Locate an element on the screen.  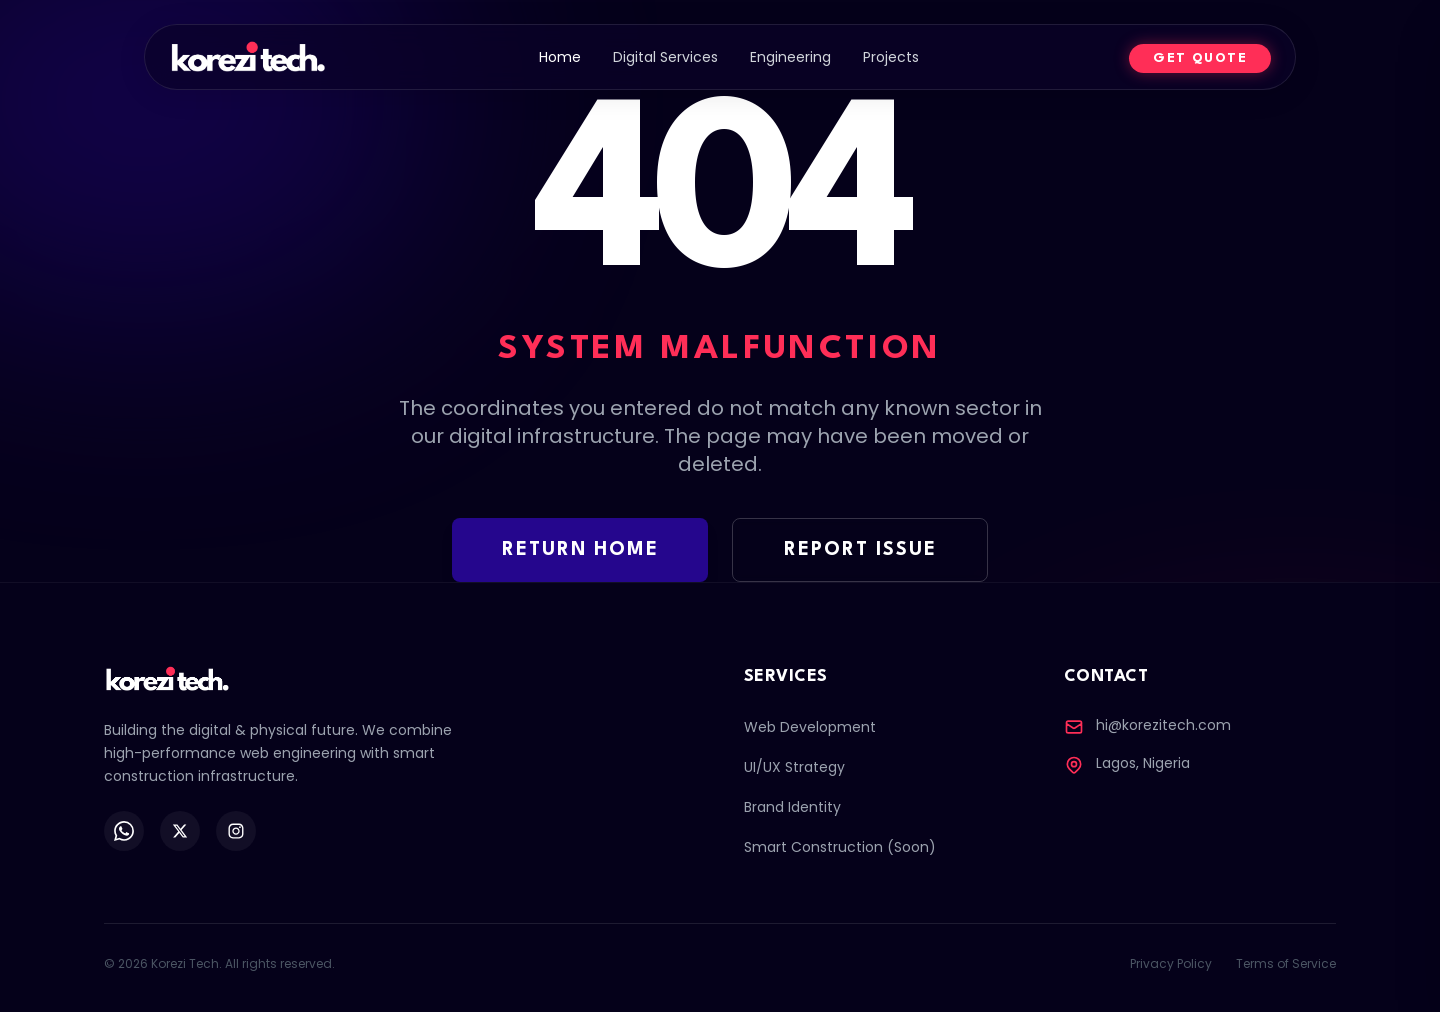
REPORT ISSUE is located at coordinates (860, 550).